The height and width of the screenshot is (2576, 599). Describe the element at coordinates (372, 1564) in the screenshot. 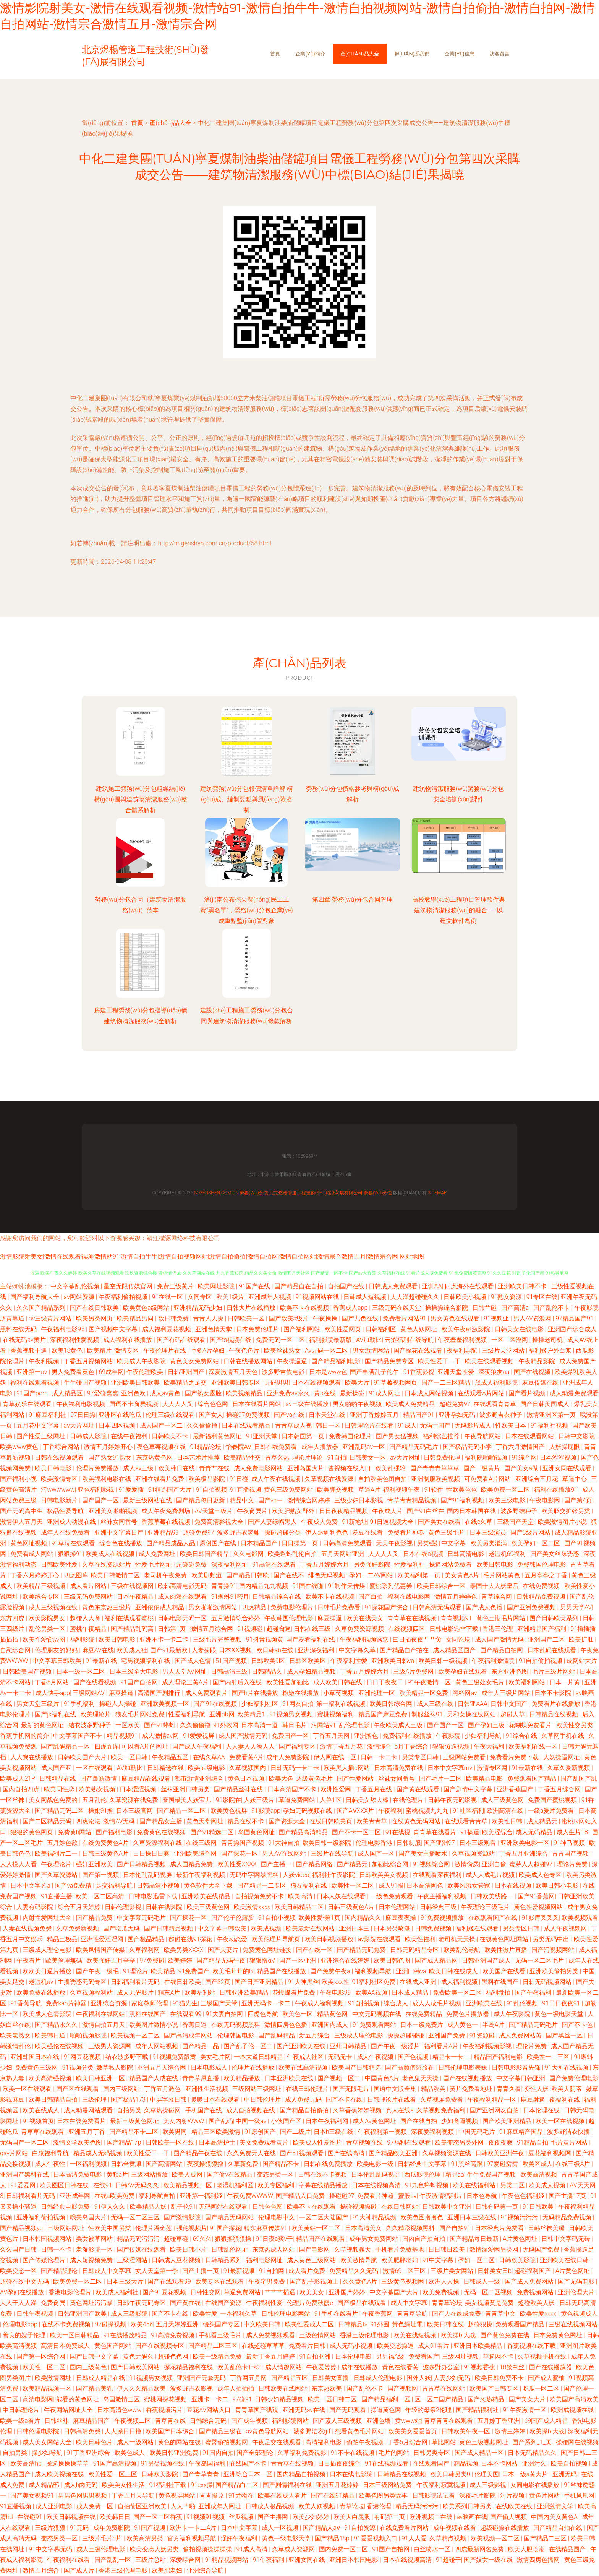

I see `另类强奸影院` at that location.